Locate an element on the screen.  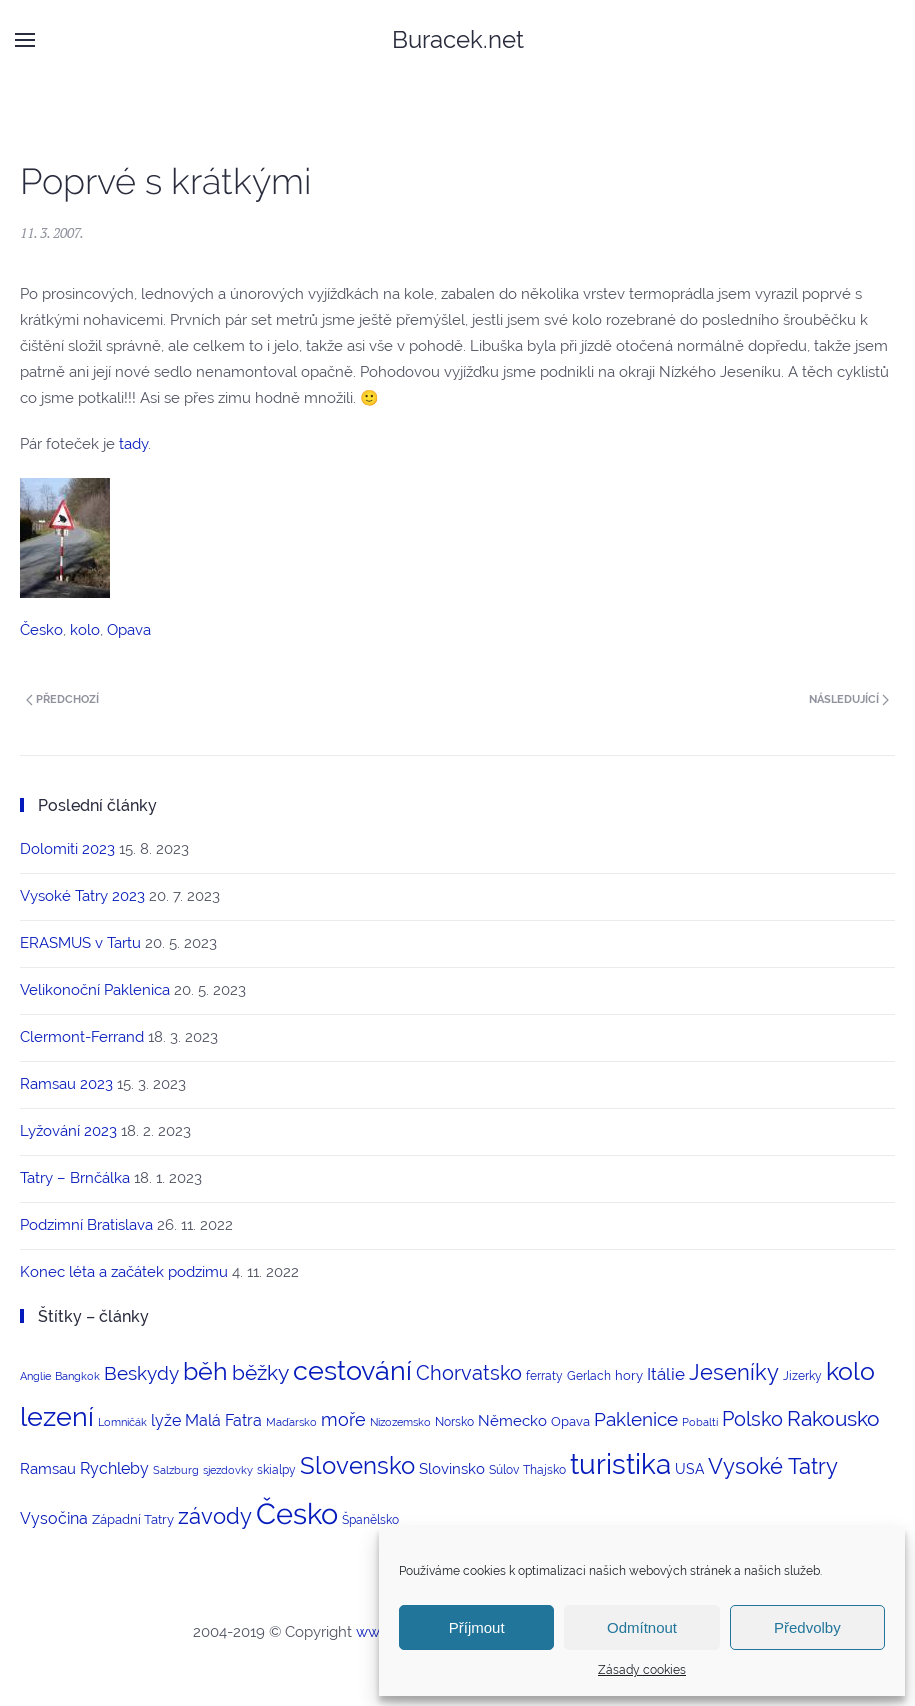
Buracek.net is located at coordinates (458, 39).